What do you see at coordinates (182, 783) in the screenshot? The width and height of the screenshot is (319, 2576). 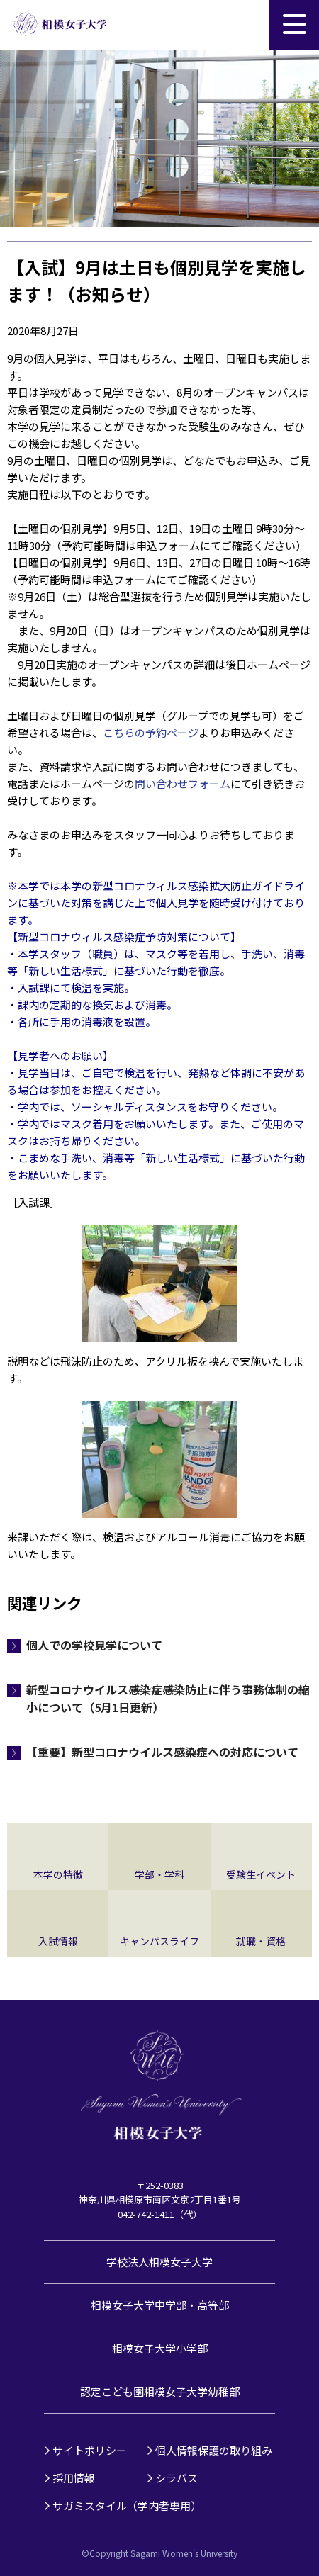 I see `問い合わせフォーム` at bounding box center [182, 783].